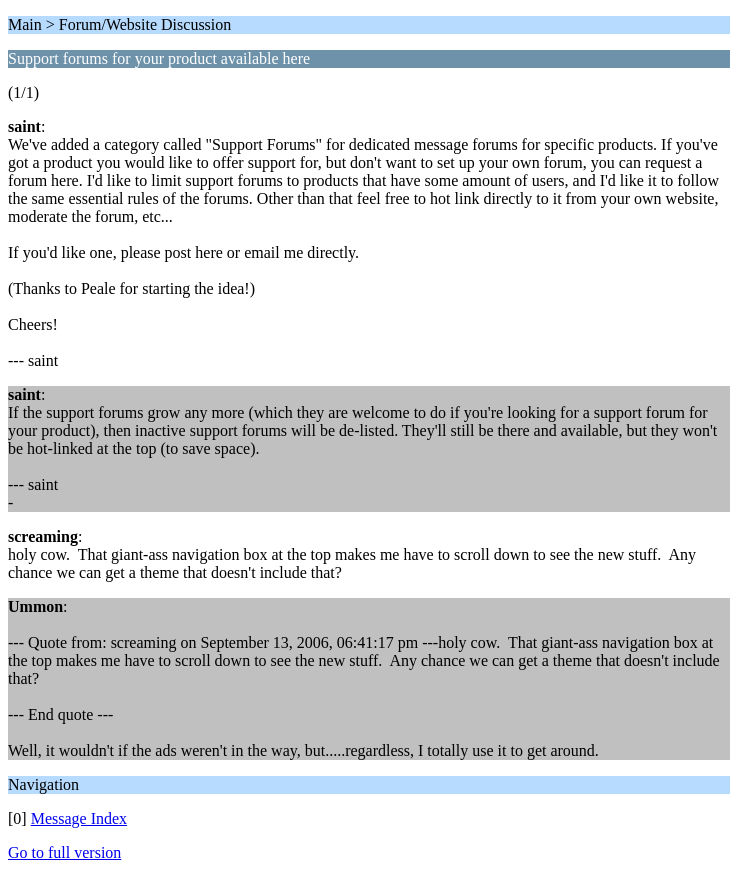  What do you see at coordinates (79, 818) in the screenshot?
I see `Message Index` at bounding box center [79, 818].